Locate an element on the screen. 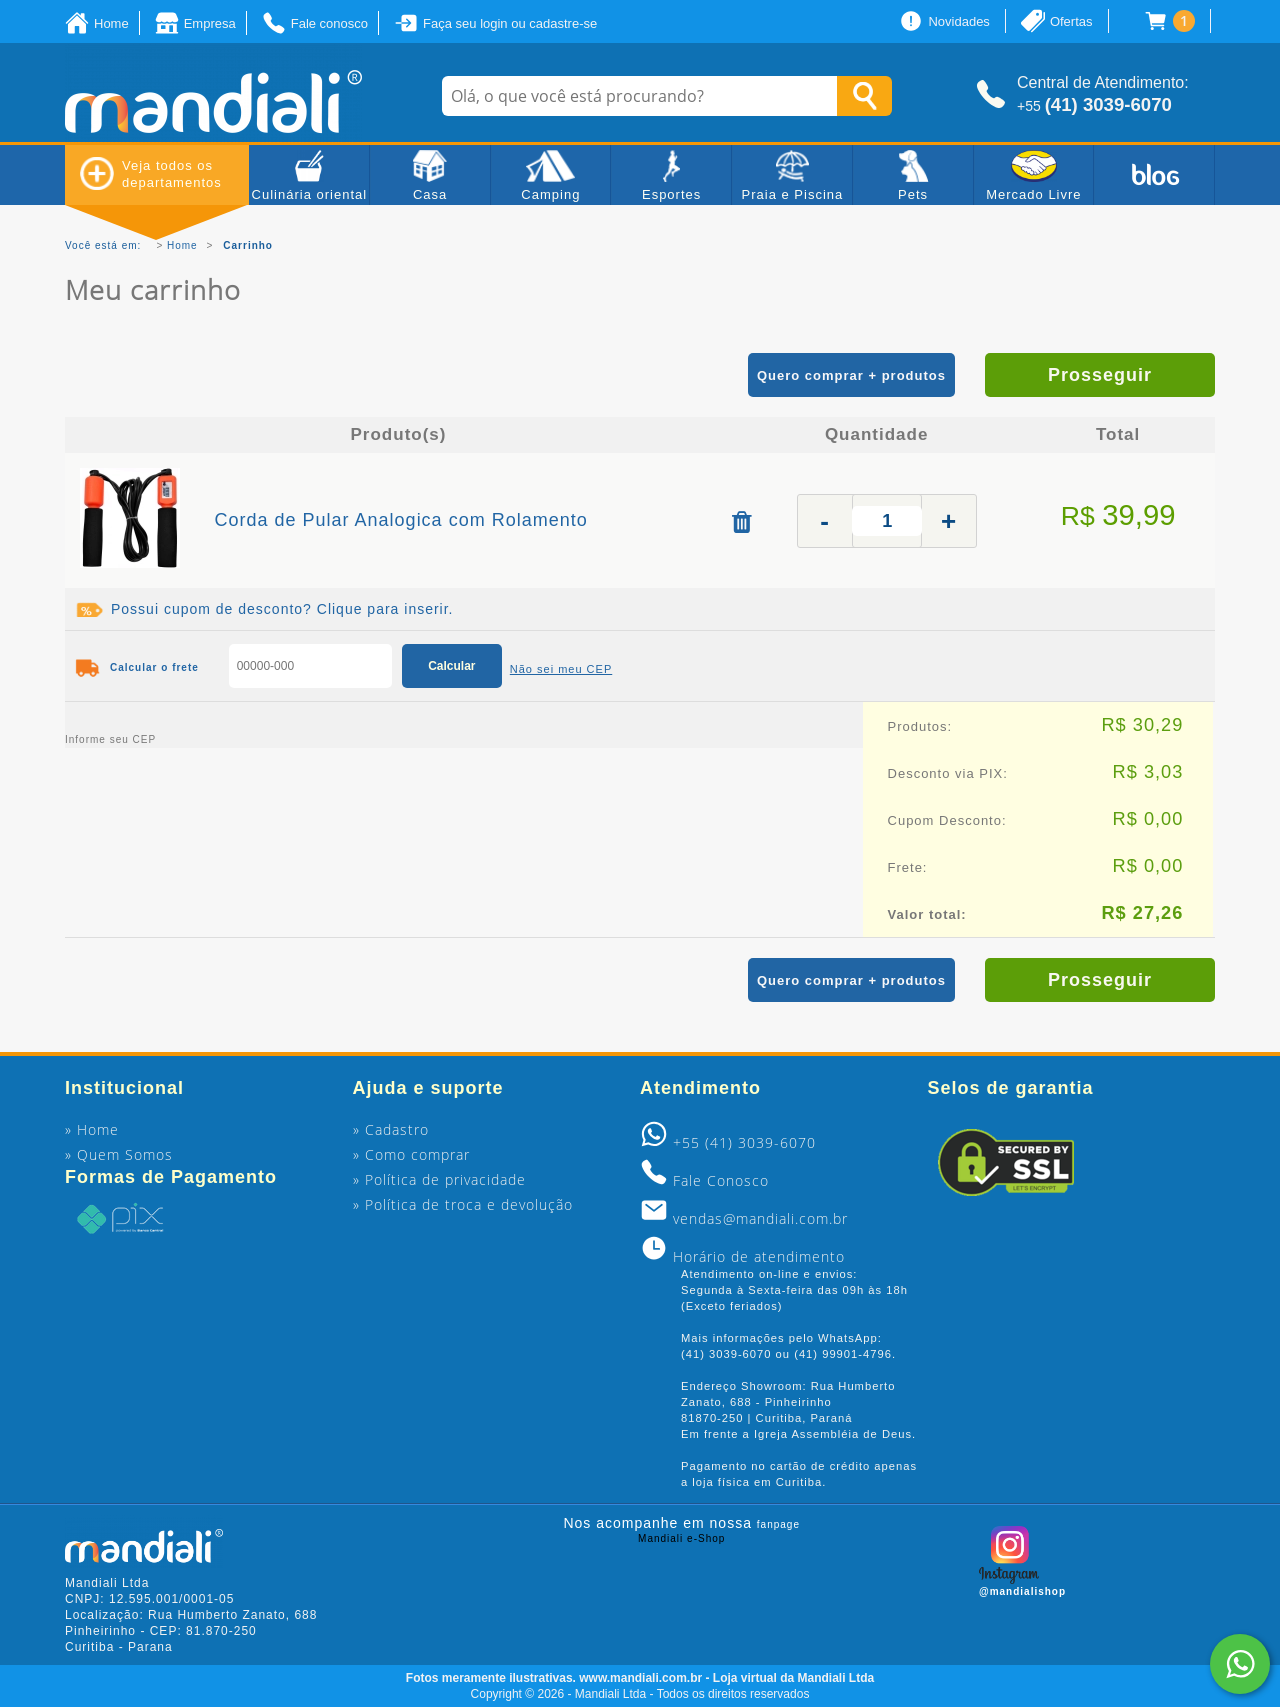 This screenshot has width=1280, height=1707. » Política de privacidade is located at coordinates (439, 1179).